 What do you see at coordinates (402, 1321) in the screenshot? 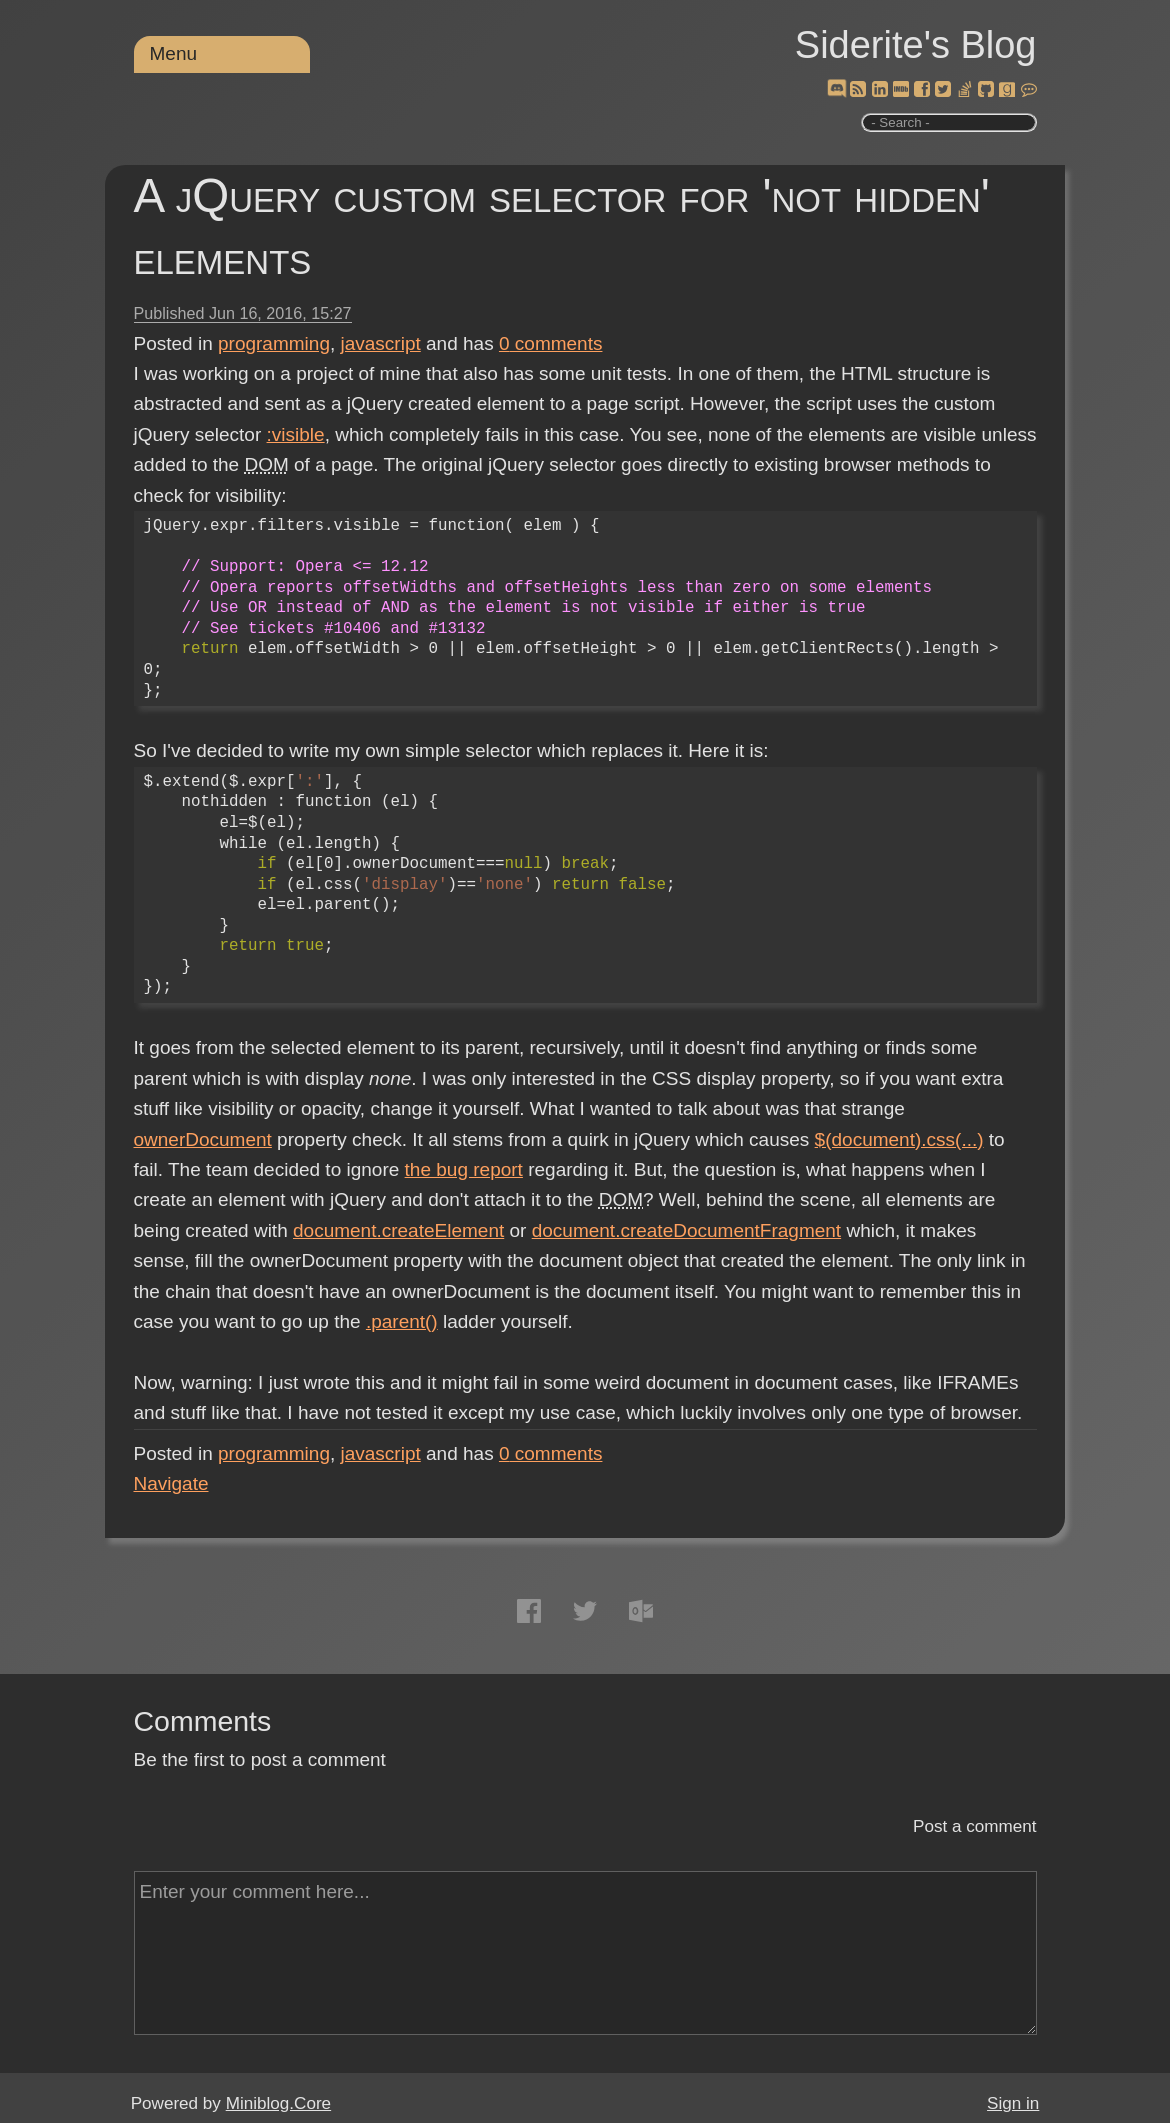
I see `.parent()` at bounding box center [402, 1321].